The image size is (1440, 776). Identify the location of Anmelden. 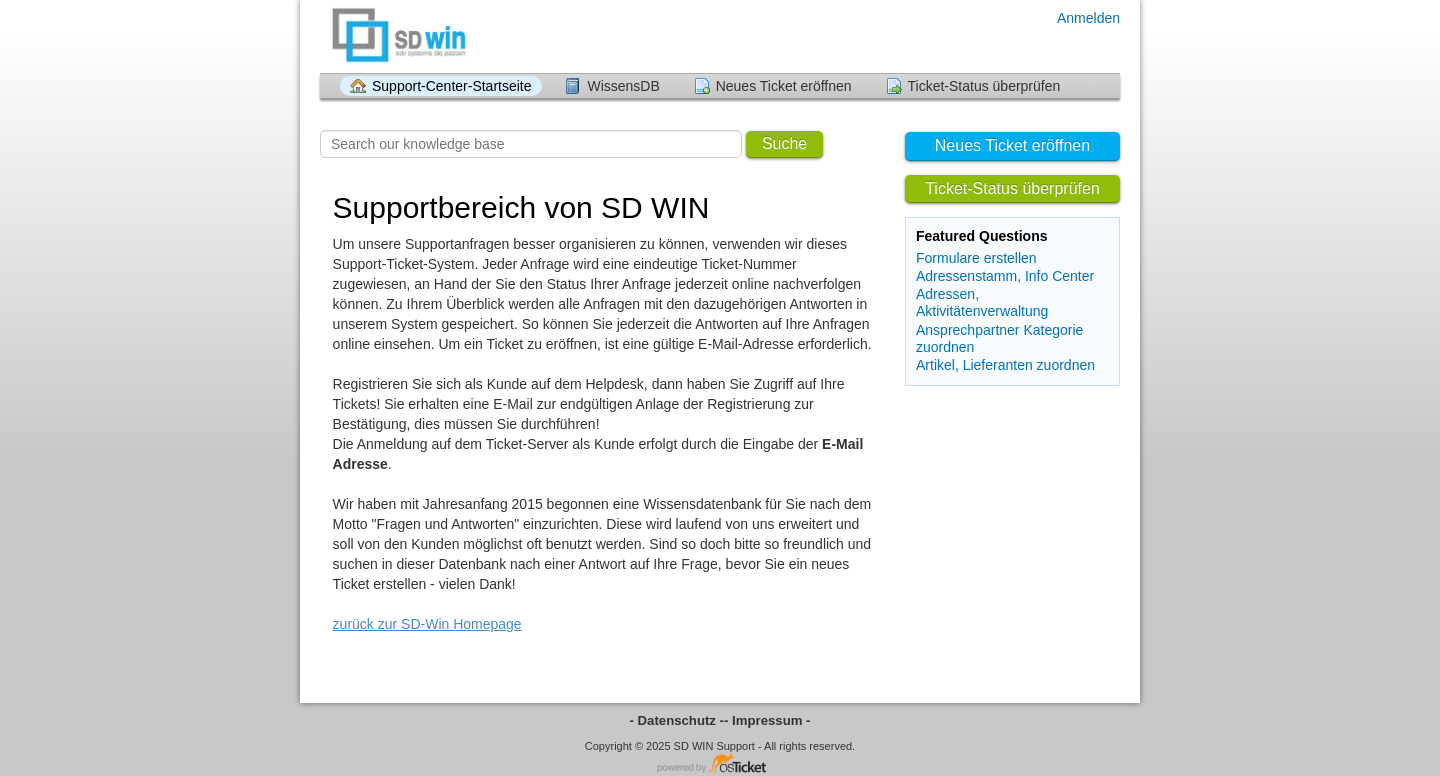
(1088, 18).